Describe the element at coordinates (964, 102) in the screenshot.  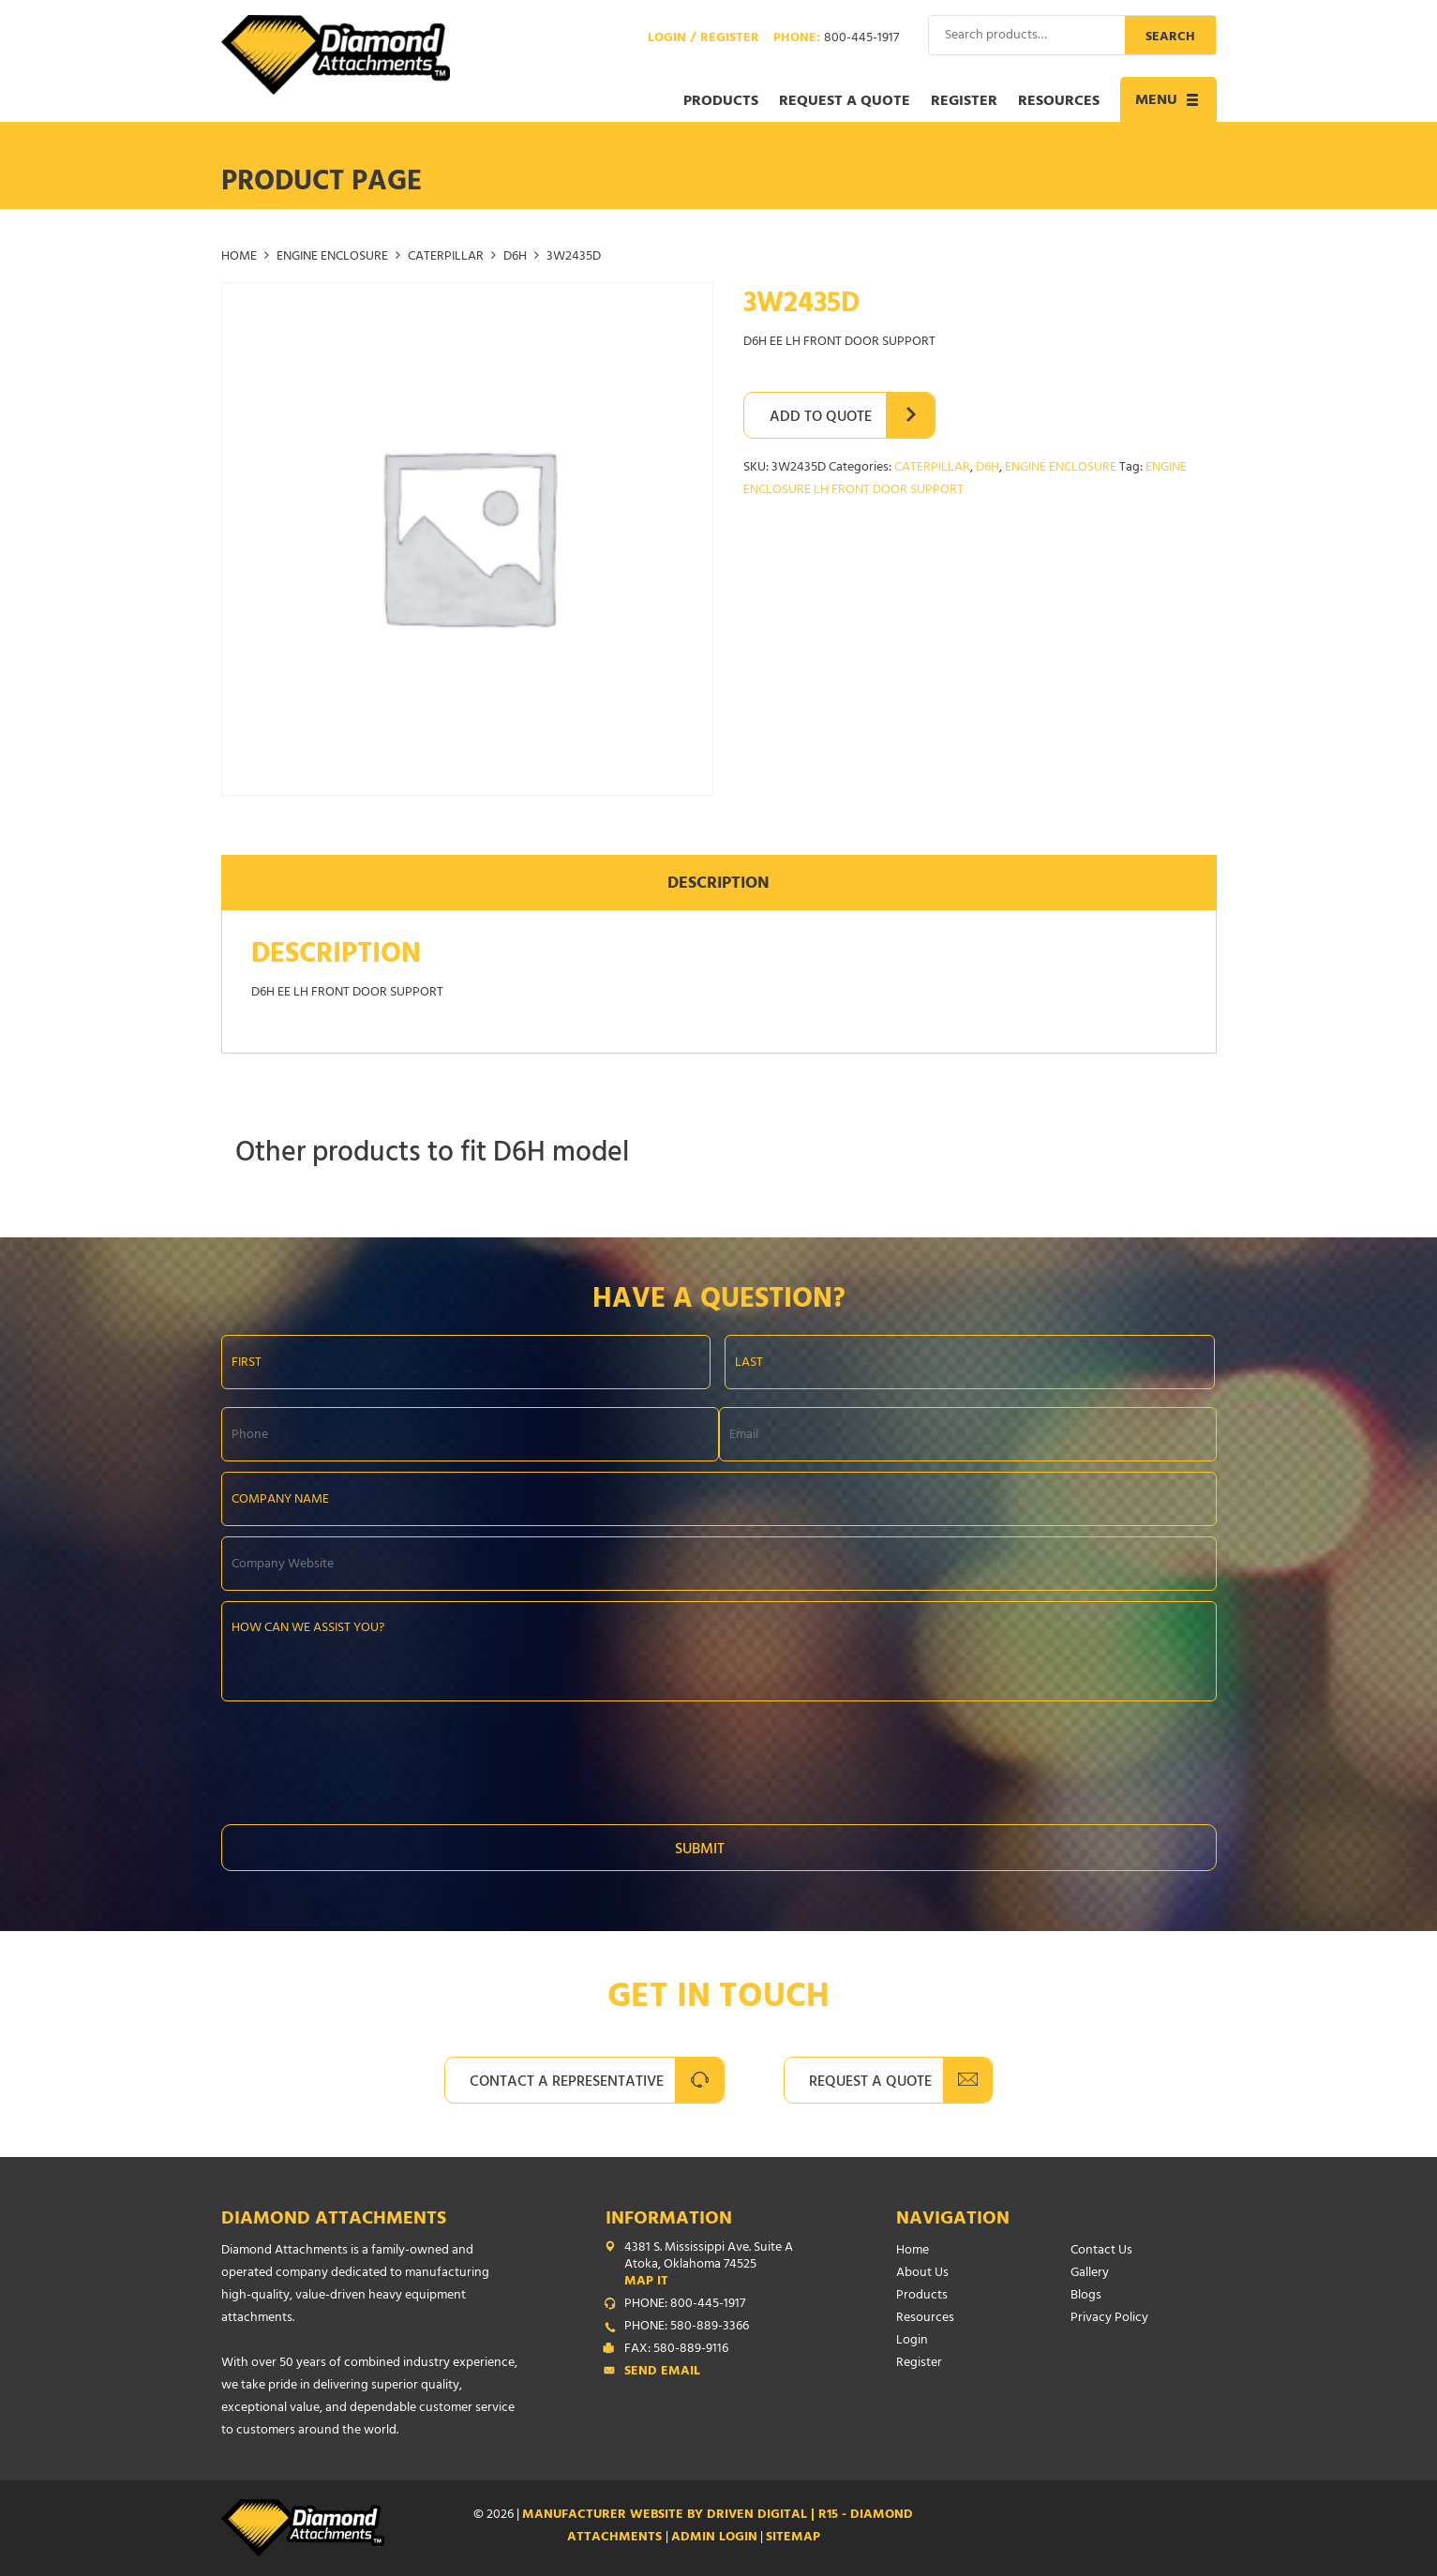
I see `Register` at that location.